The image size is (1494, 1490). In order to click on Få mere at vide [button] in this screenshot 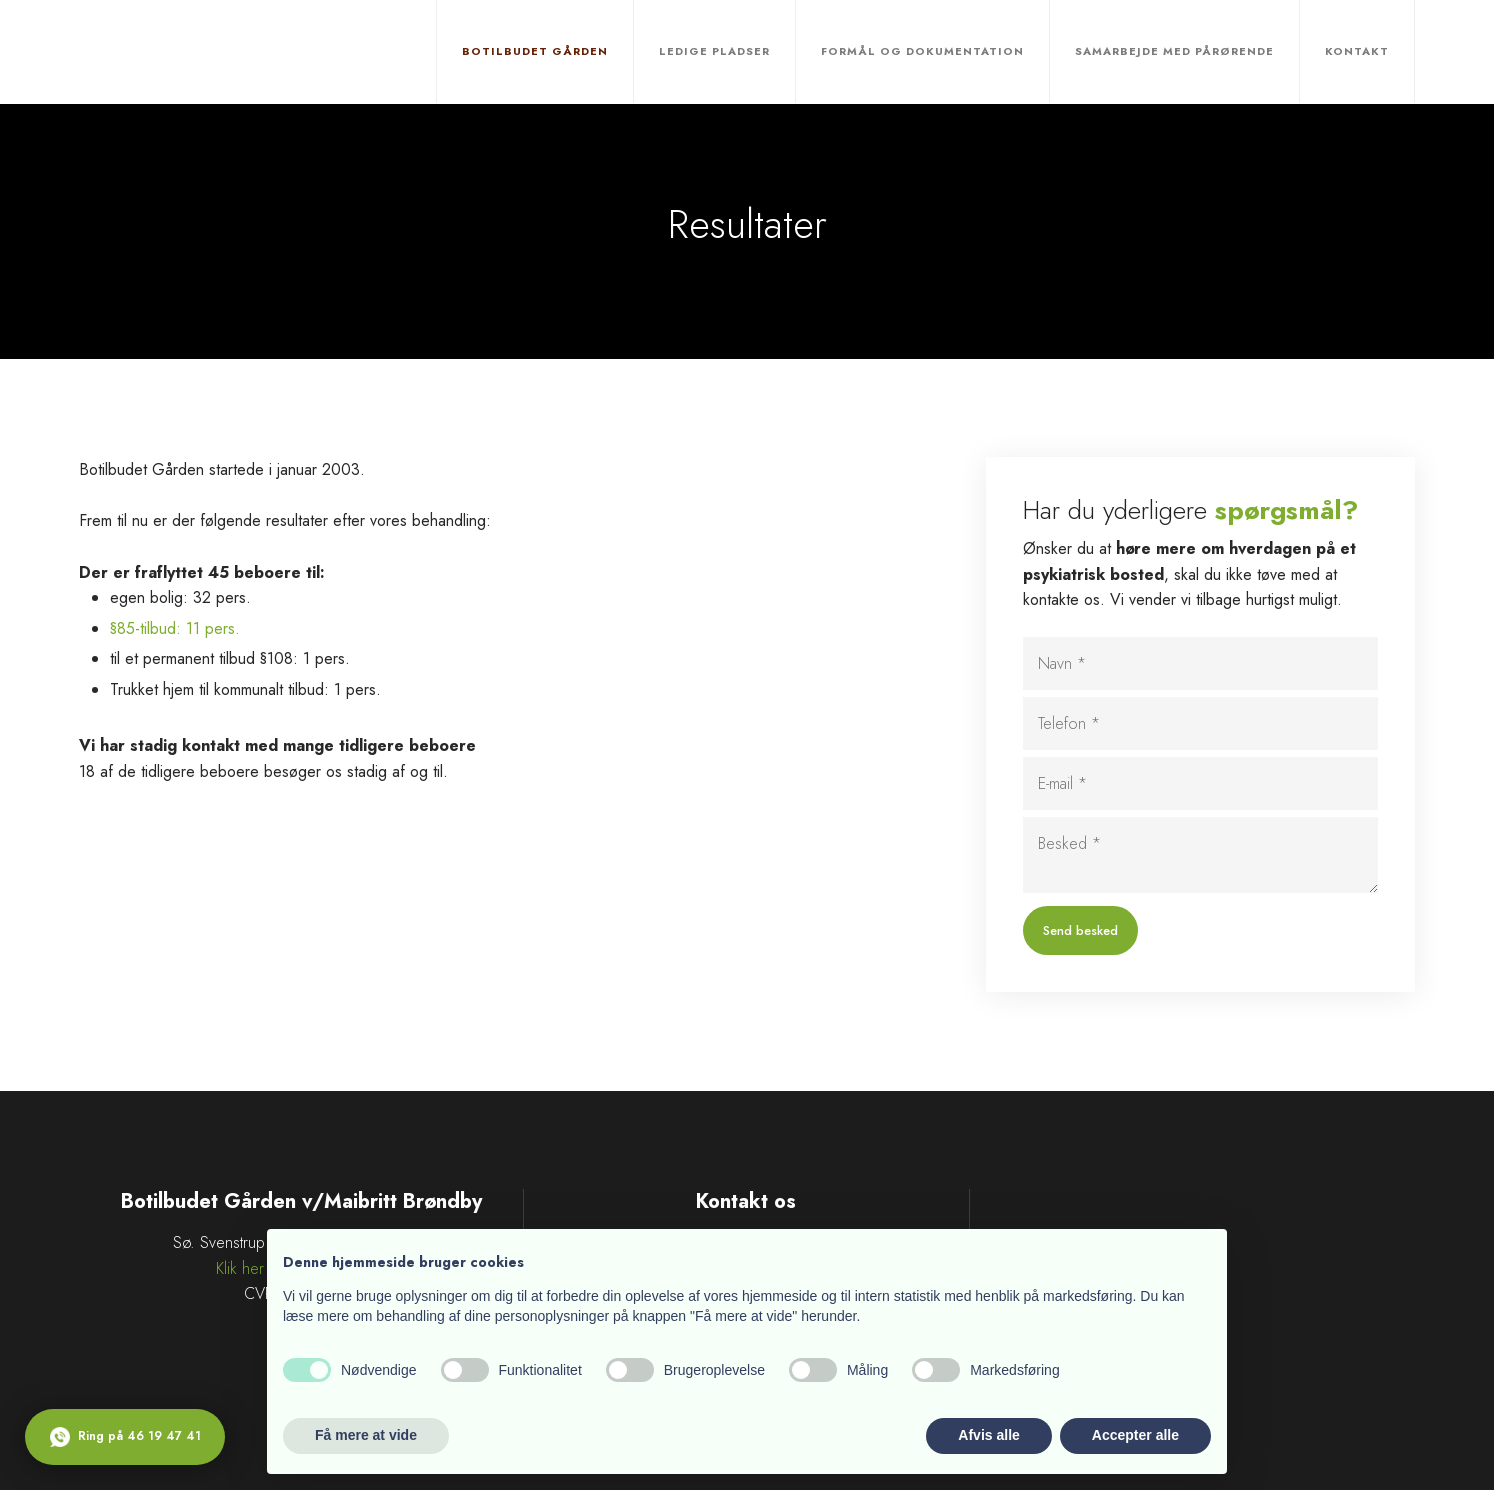, I will do `click(366, 1435)`.